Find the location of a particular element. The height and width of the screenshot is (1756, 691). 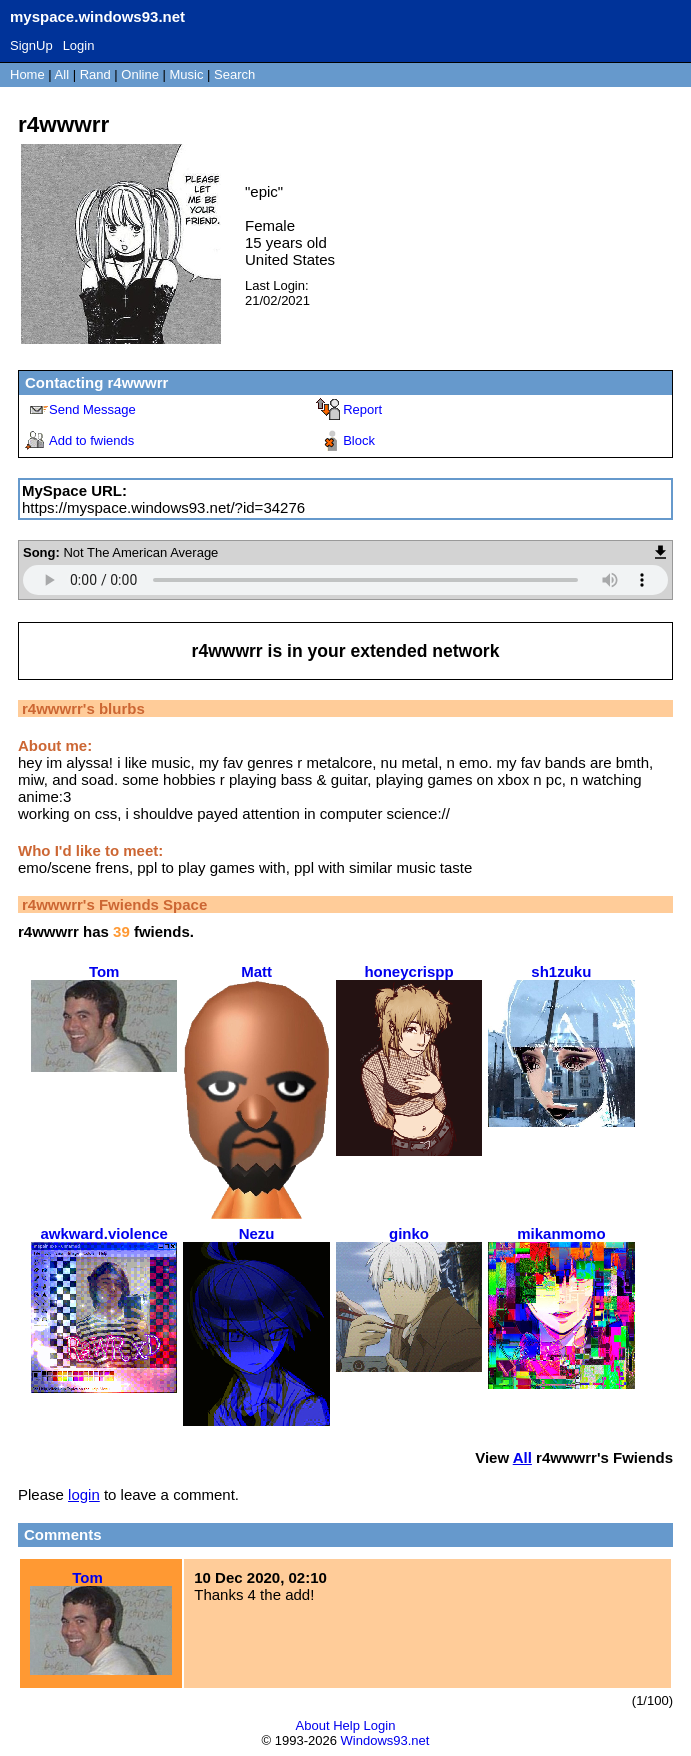

Windows93.net is located at coordinates (385, 1740).